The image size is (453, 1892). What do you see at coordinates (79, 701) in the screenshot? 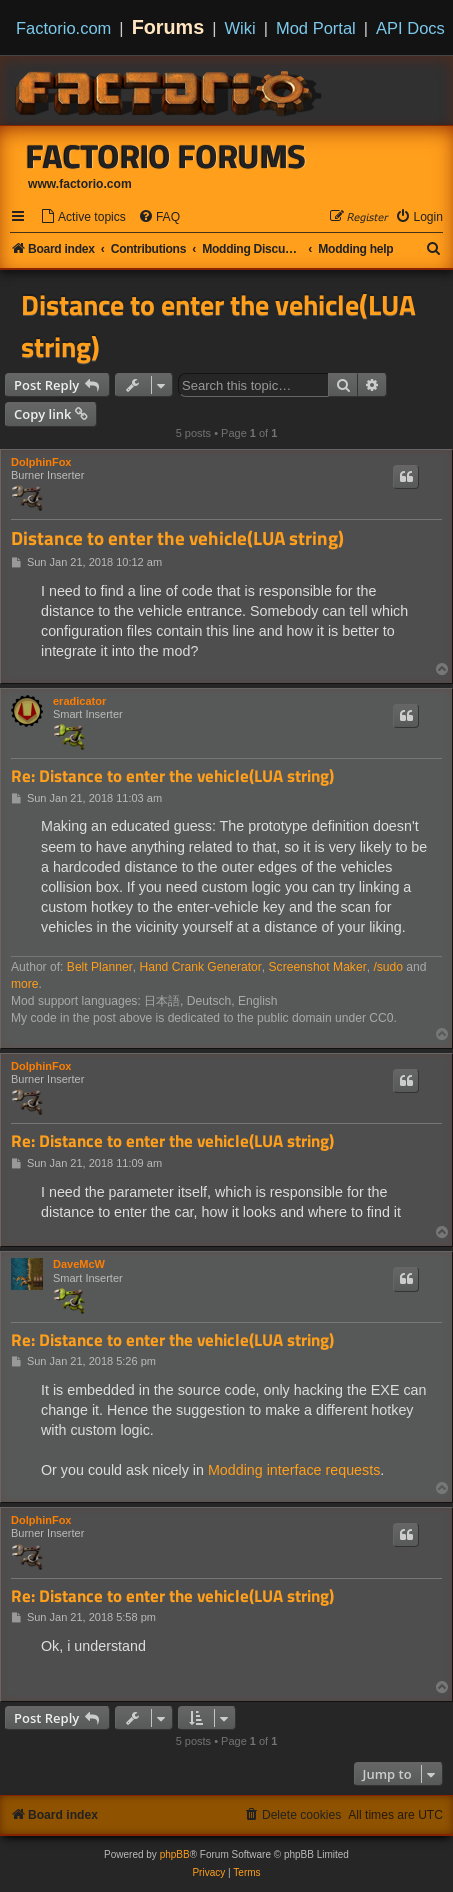
I see `eradicator` at bounding box center [79, 701].